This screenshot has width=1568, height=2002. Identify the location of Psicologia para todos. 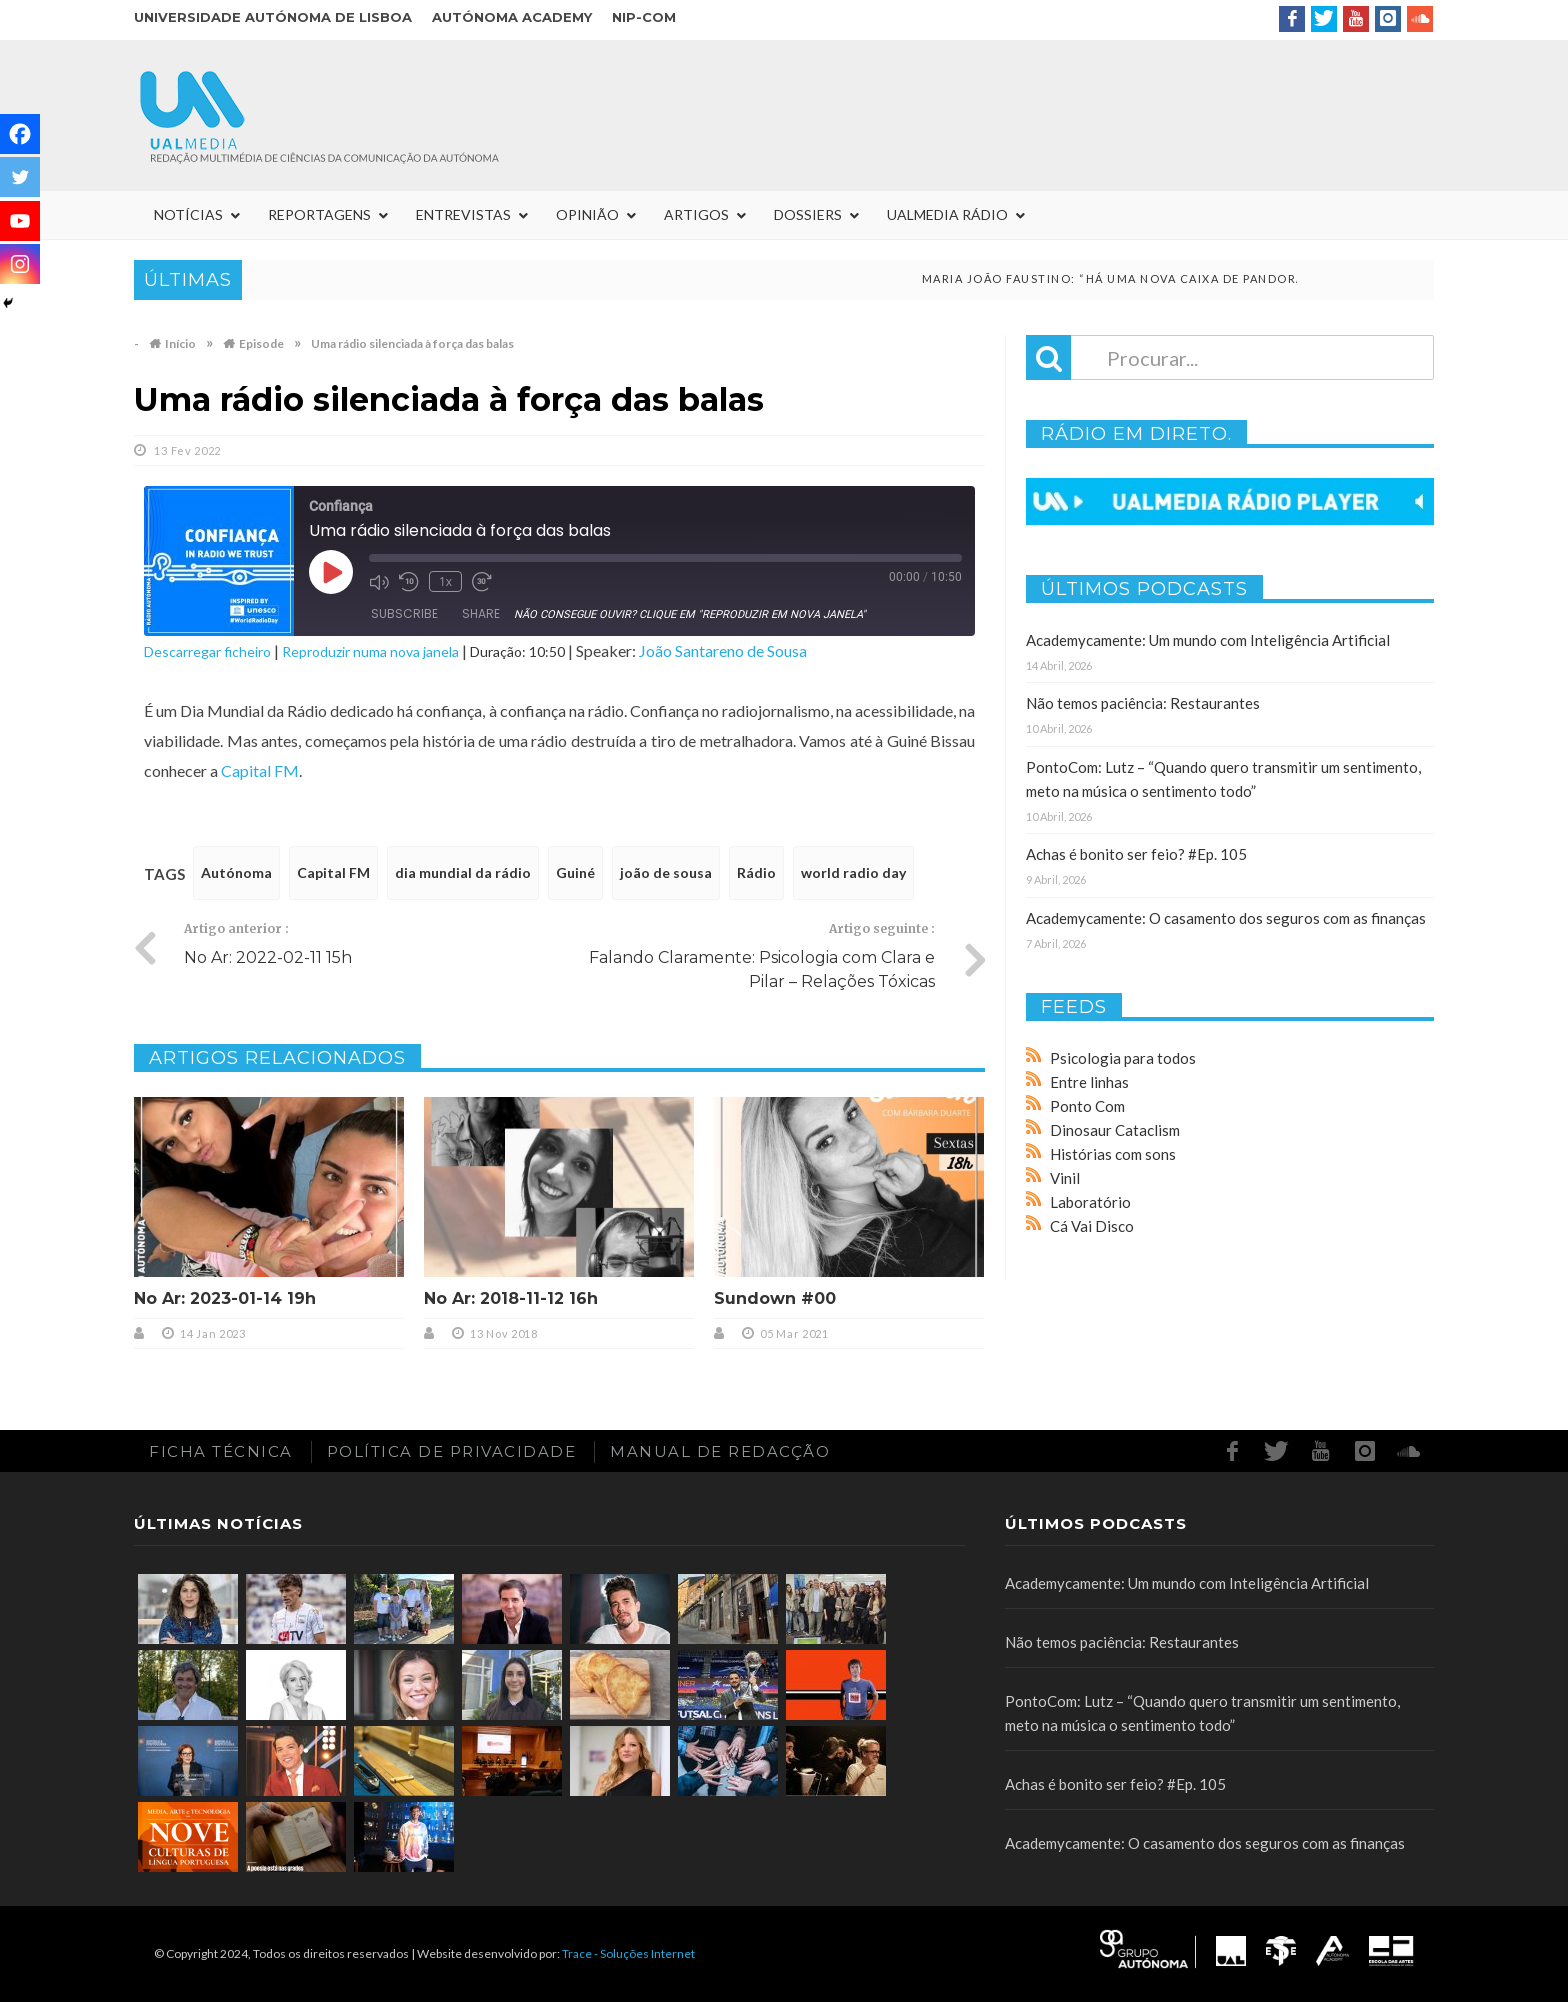
(1123, 1058).